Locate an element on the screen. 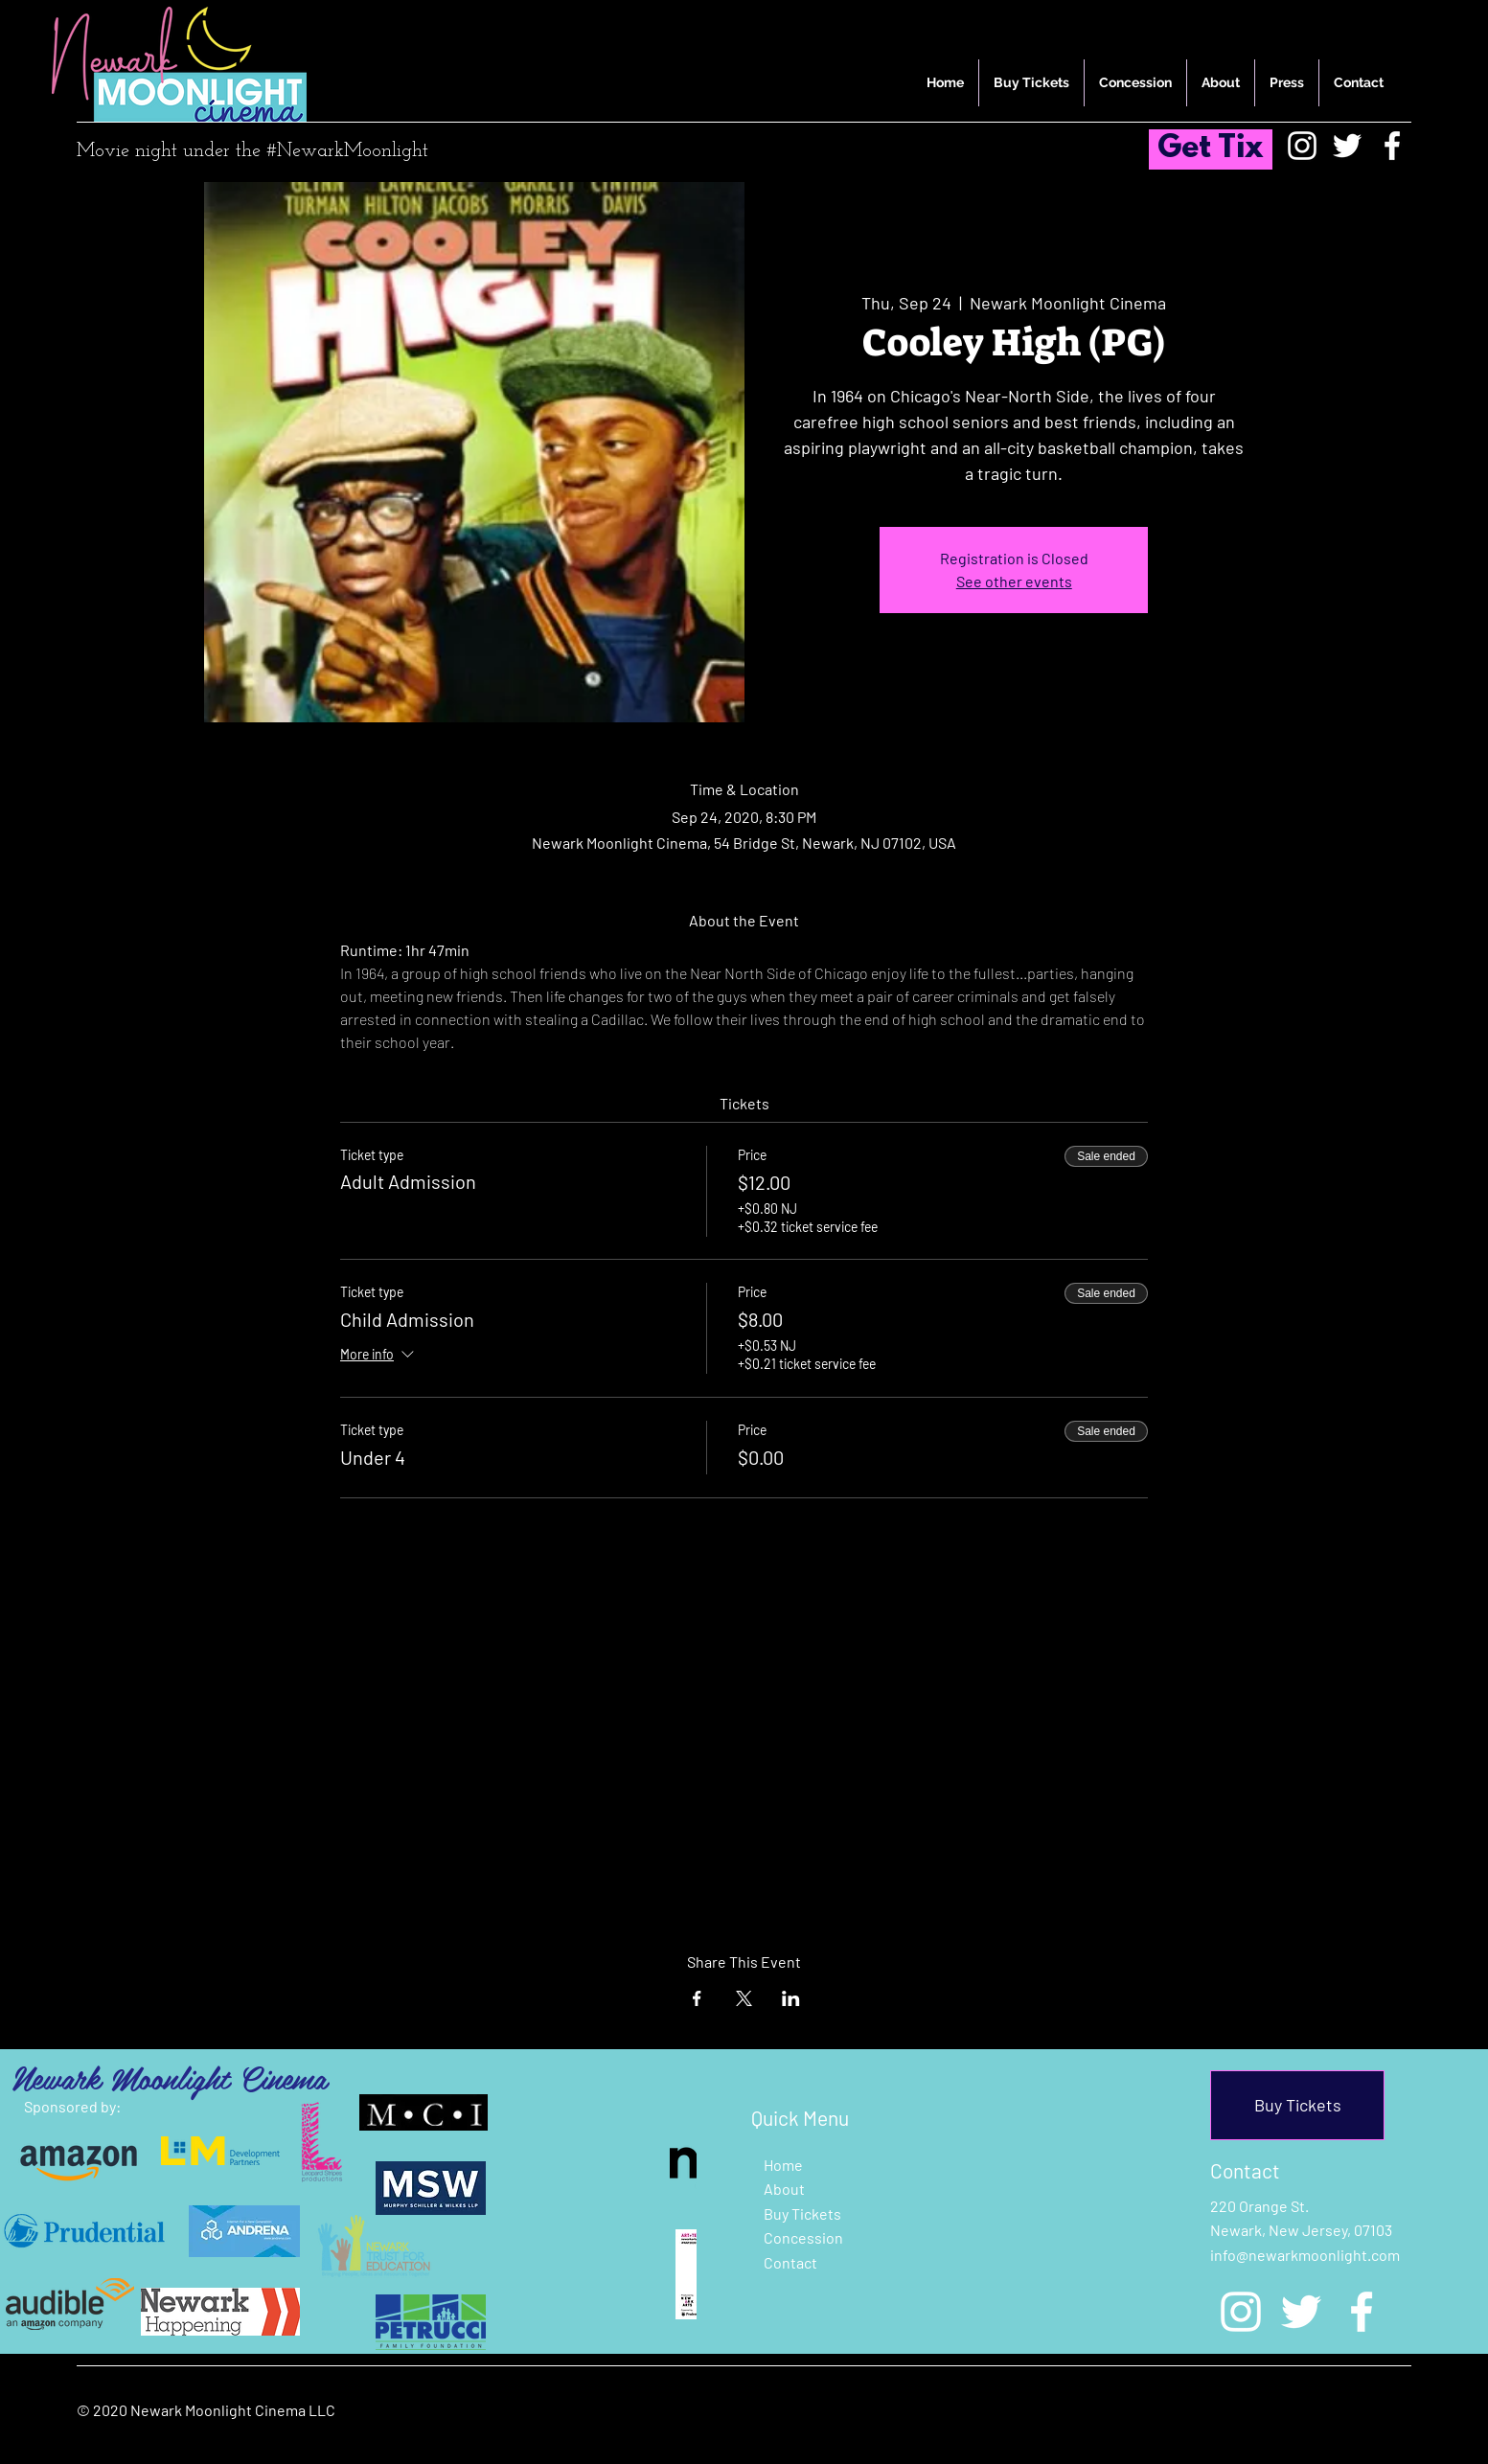 The image size is (1488, 2464). [Instagram] is located at coordinates (1302, 145).